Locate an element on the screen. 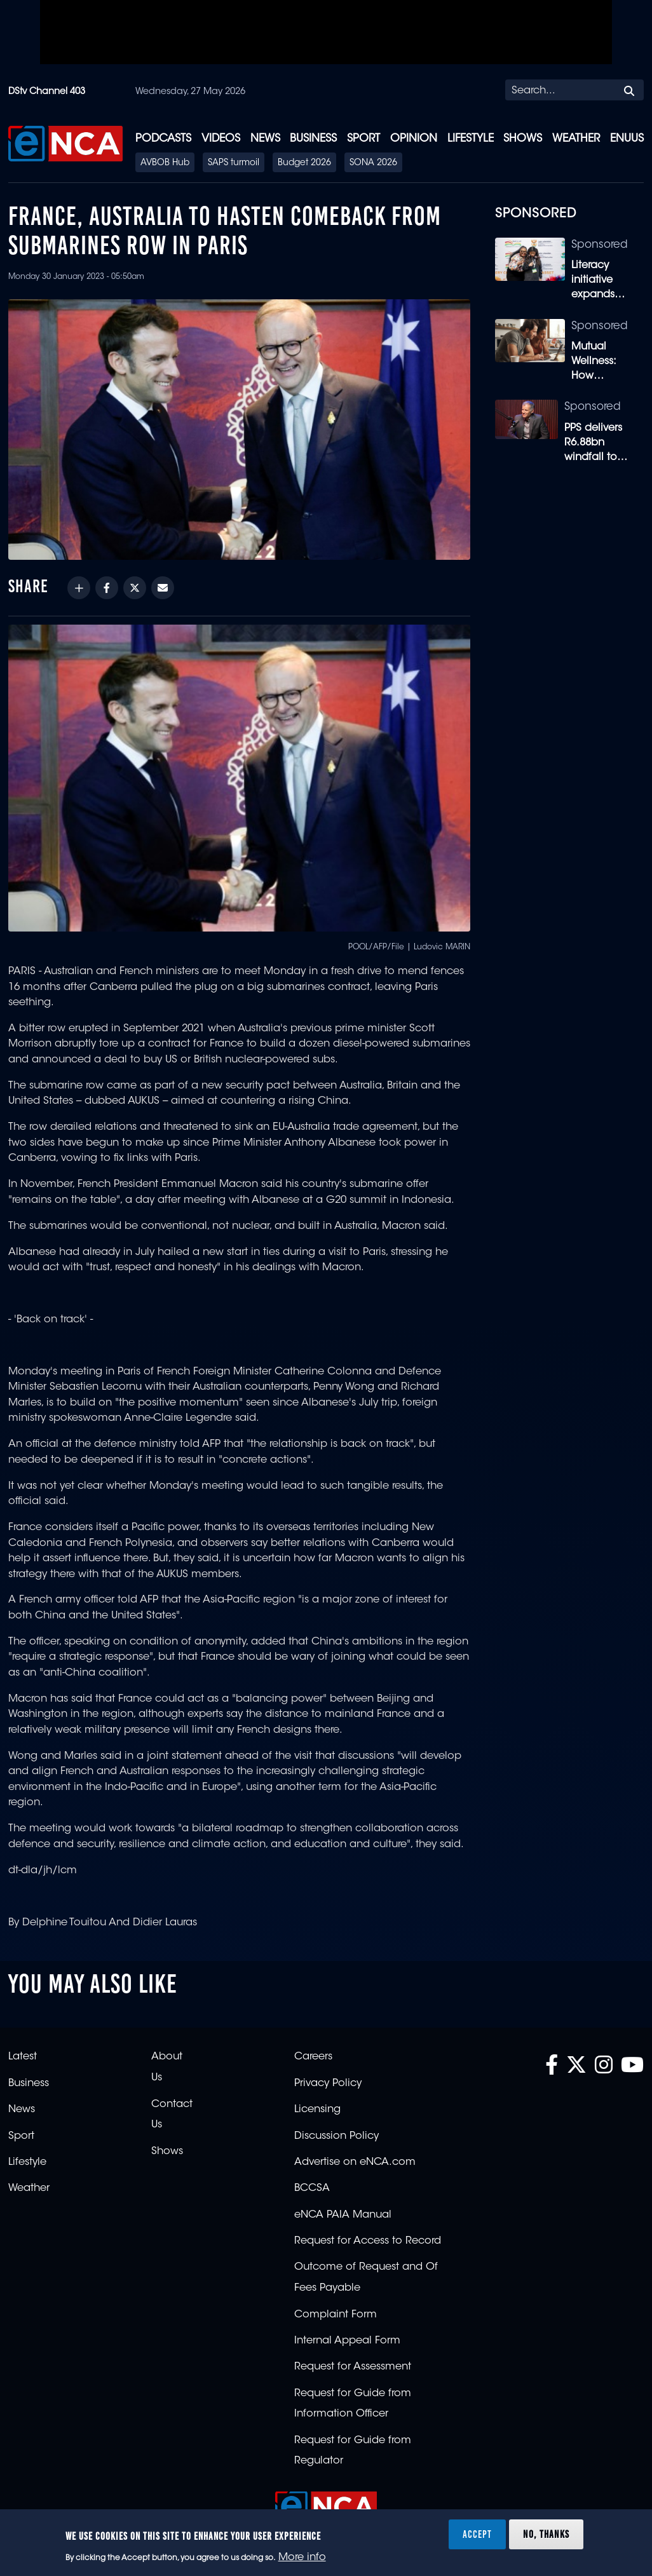 The image size is (652, 2576). Advertise on eNCA.com is located at coordinates (355, 2162).